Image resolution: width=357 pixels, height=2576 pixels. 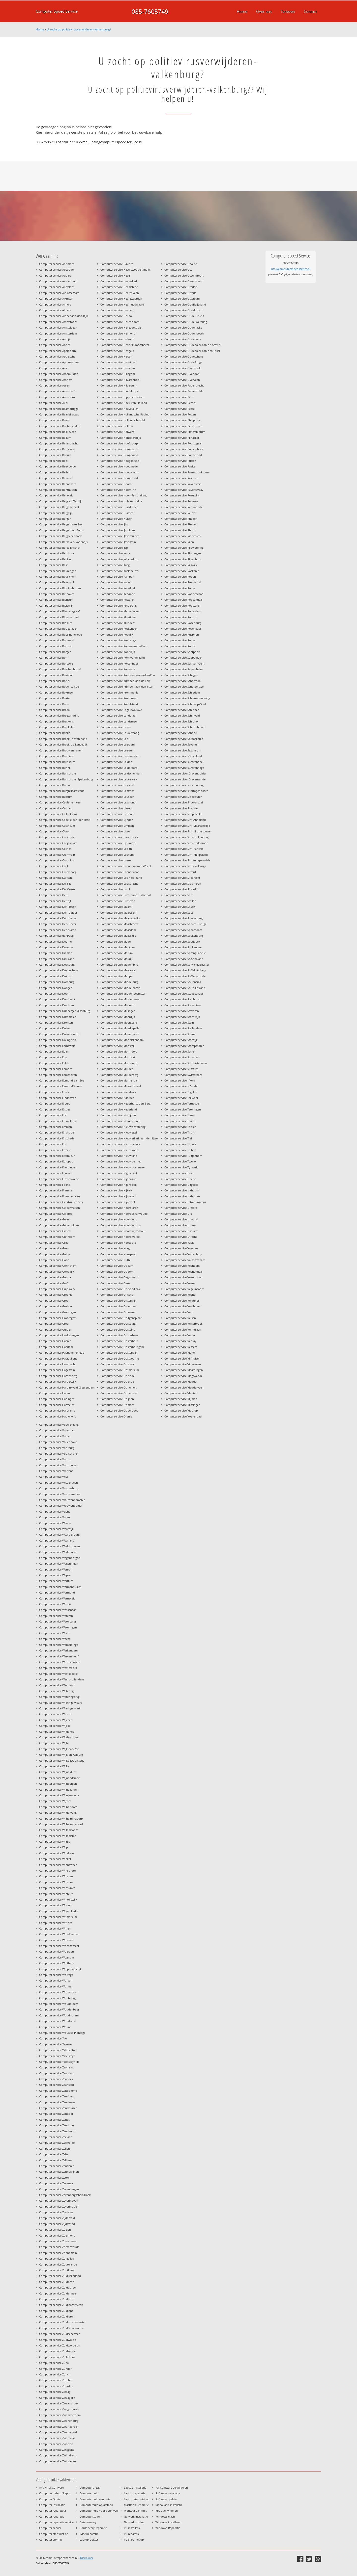 I want to click on Computer service Ruurlo, so click(x=180, y=646).